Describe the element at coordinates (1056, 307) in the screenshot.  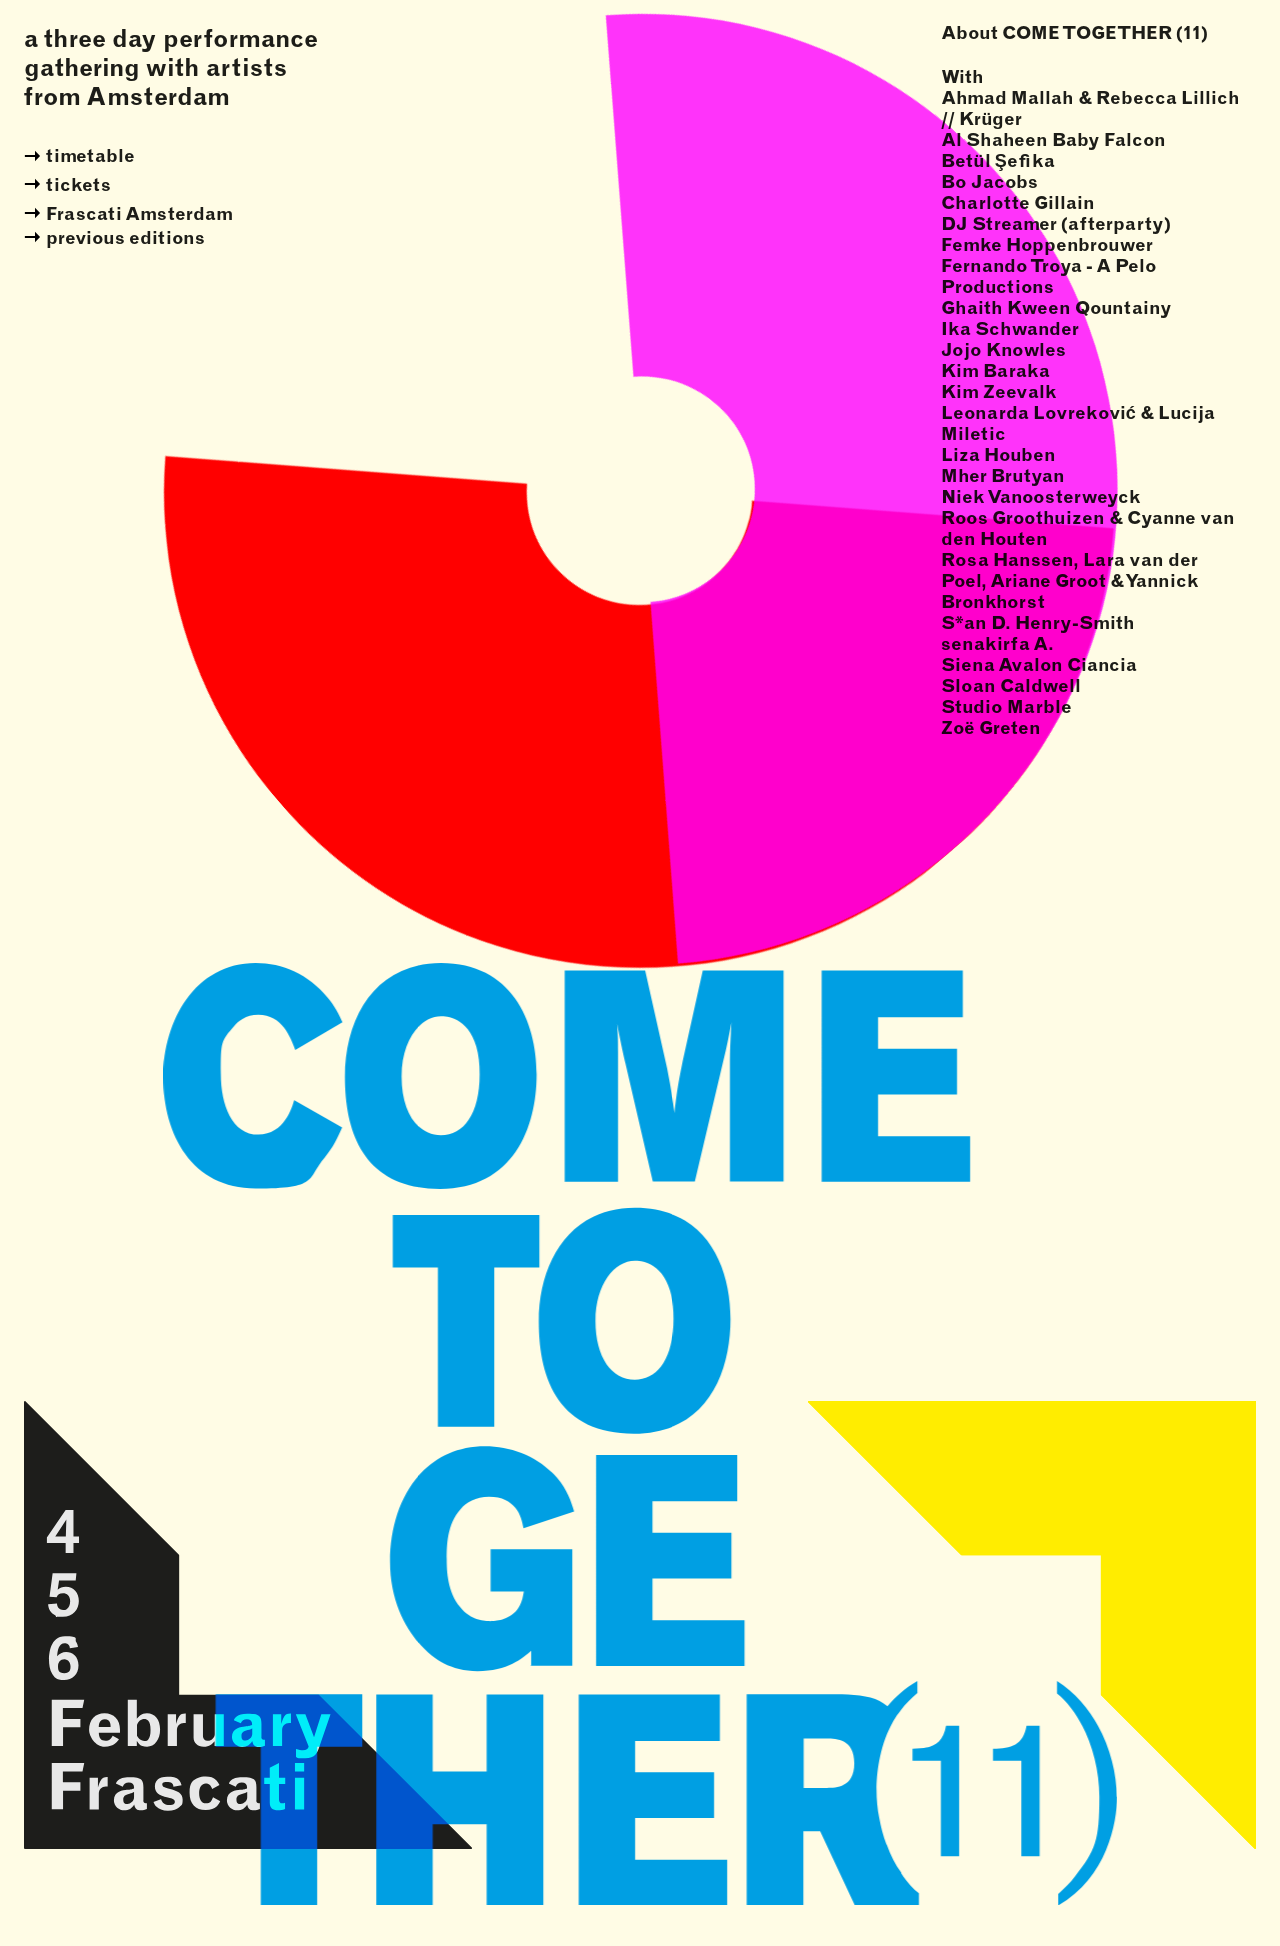
I see `Ghaith Kween Qountainy` at that location.